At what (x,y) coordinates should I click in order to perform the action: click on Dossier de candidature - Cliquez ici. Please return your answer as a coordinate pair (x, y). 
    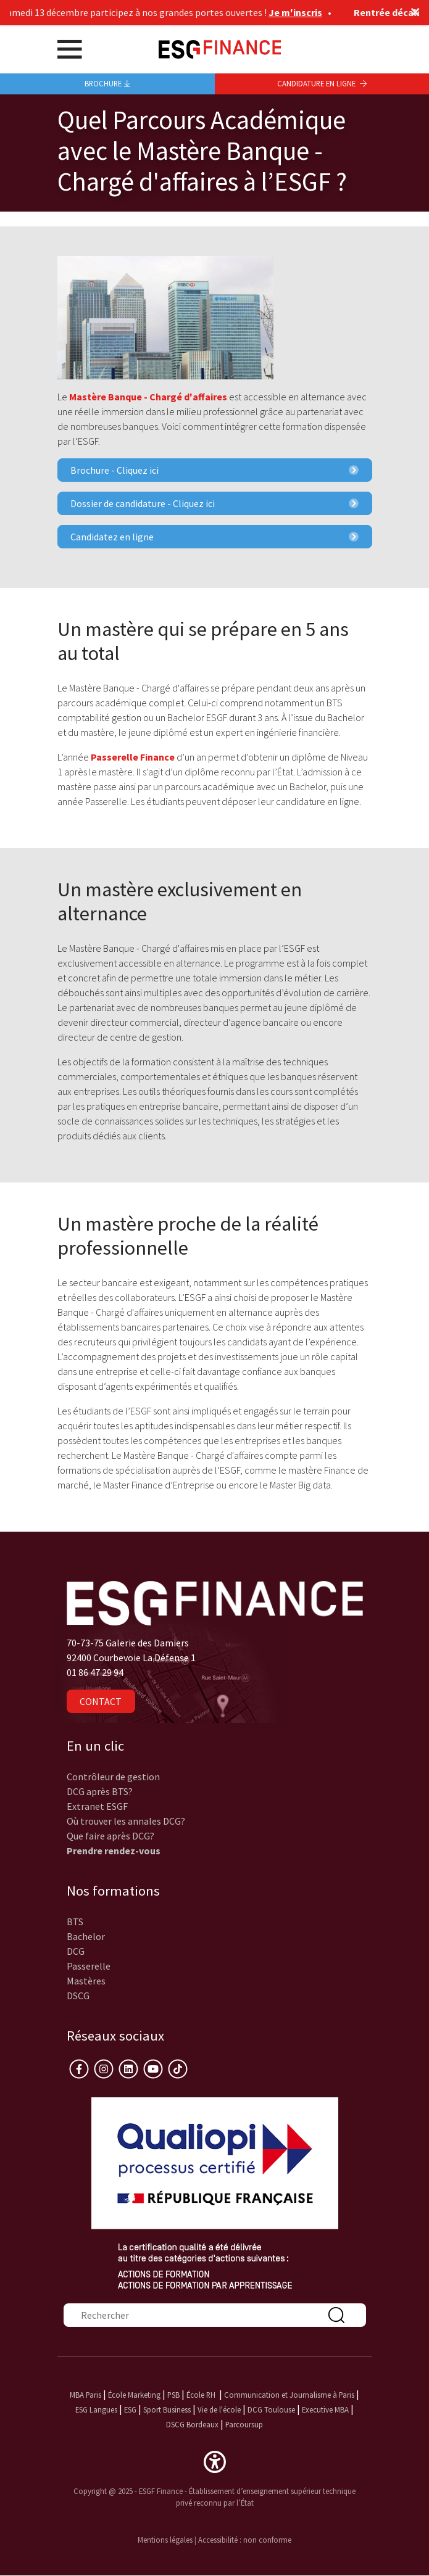
    Looking at the image, I should click on (214, 503).